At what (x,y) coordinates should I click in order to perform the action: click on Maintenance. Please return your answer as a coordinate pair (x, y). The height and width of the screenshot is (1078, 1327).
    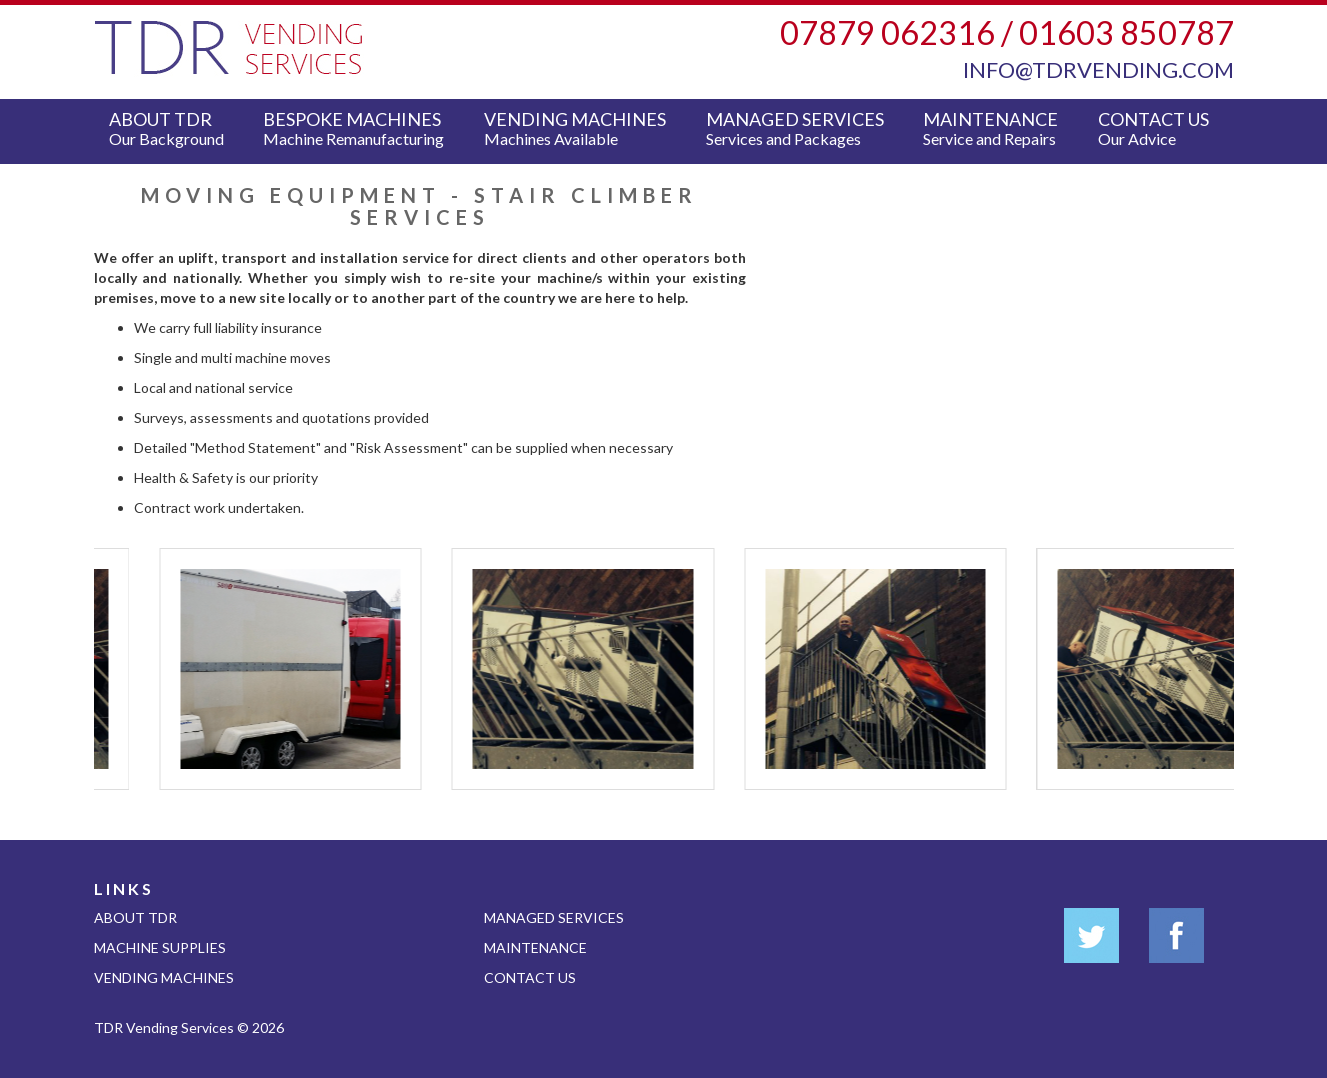
    Looking at the image, I should click on (995, 128).